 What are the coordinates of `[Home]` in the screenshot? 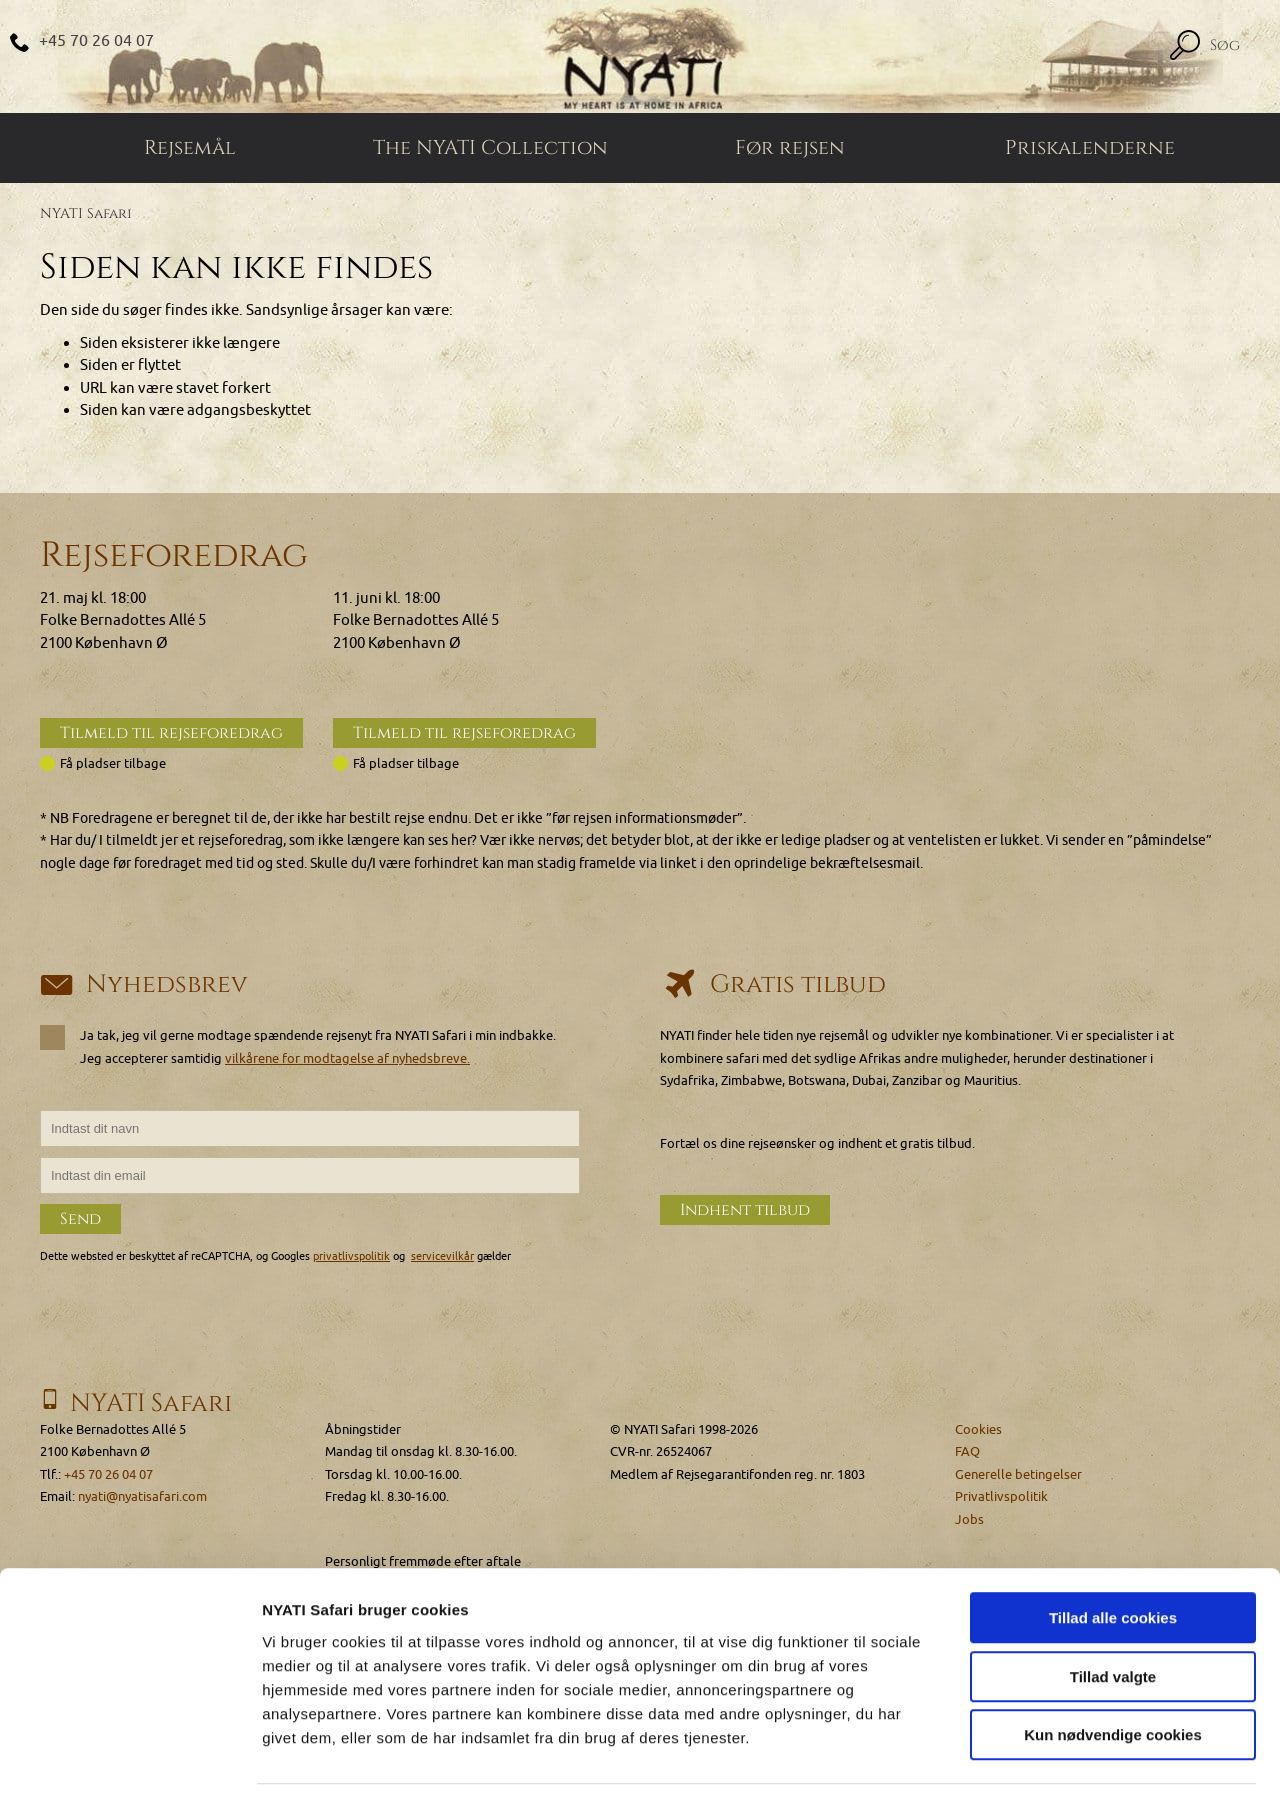 It's located at (640, 57).